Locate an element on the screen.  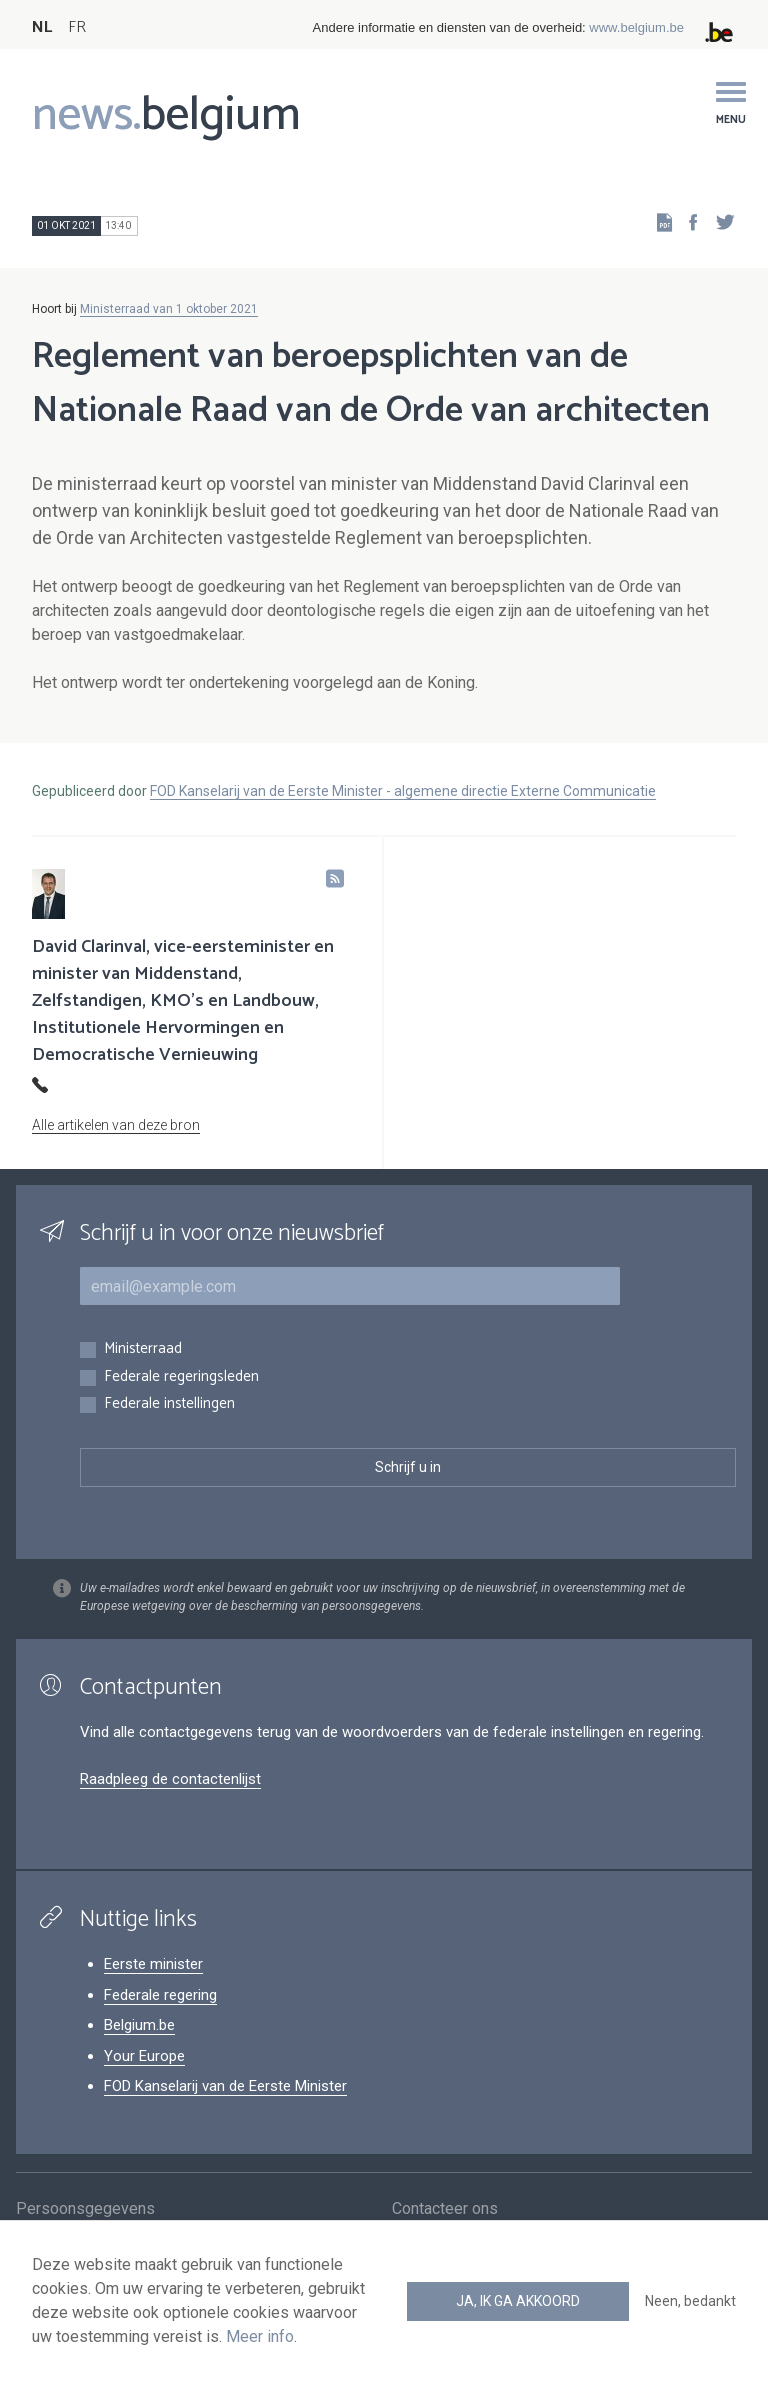
FOD Kanselarij van de Eerste Minister - algemene directie Externe Communicatie is located at coordinates (403, 791).